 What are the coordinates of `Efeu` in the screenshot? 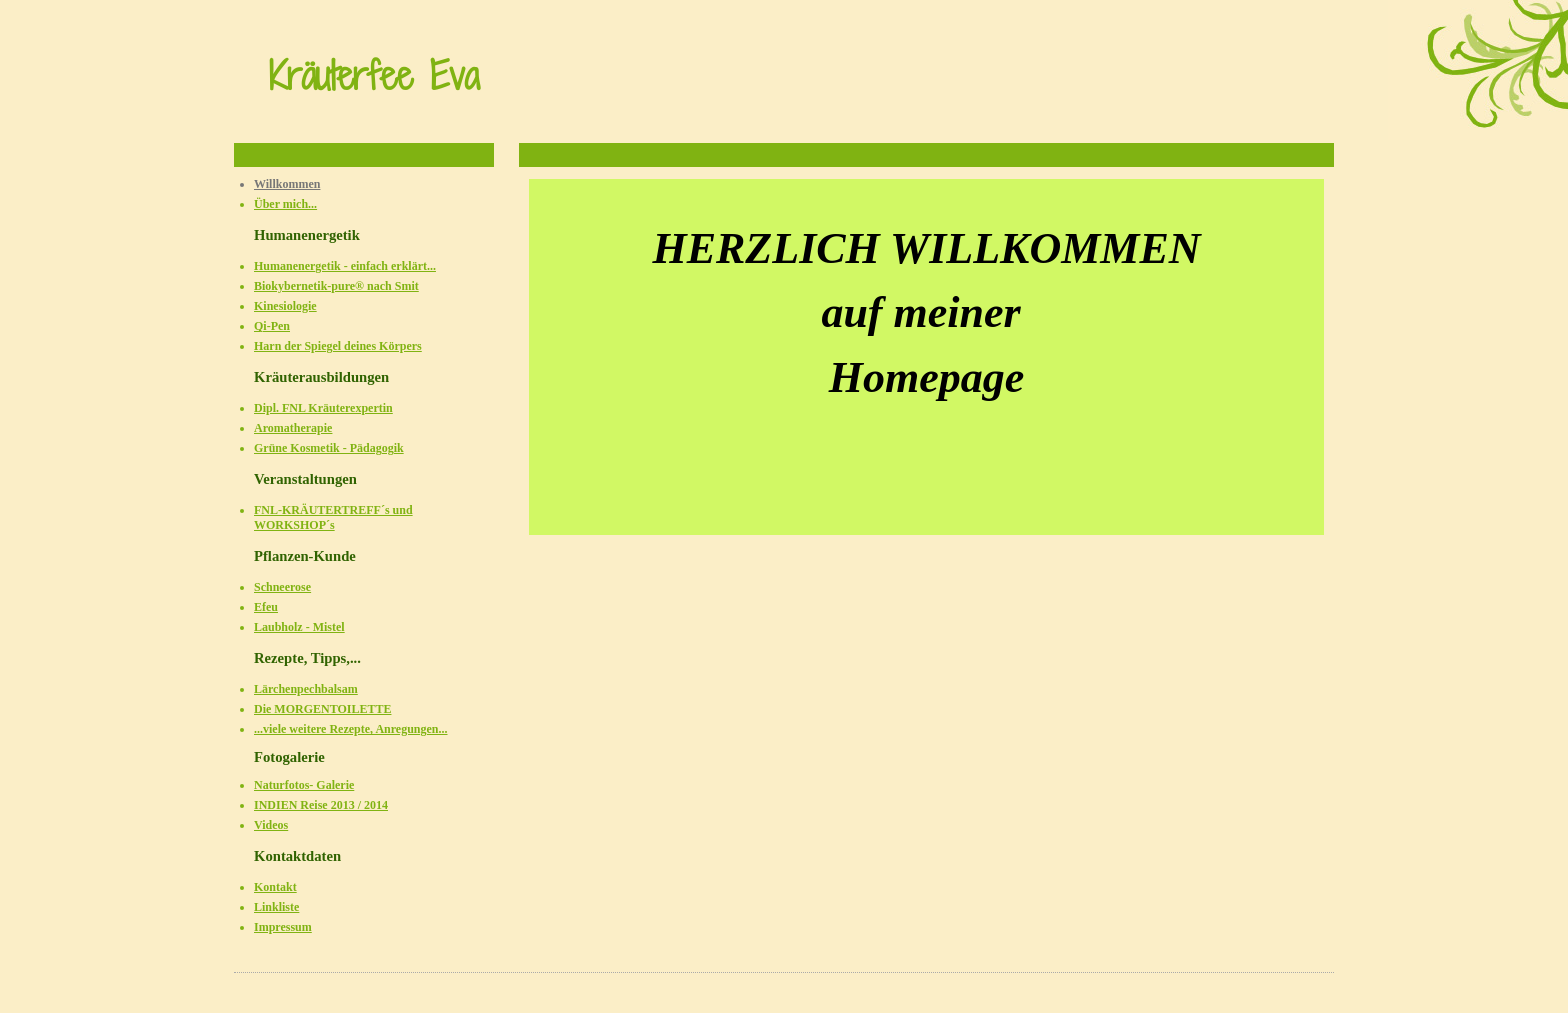 It's located at (266, 607).